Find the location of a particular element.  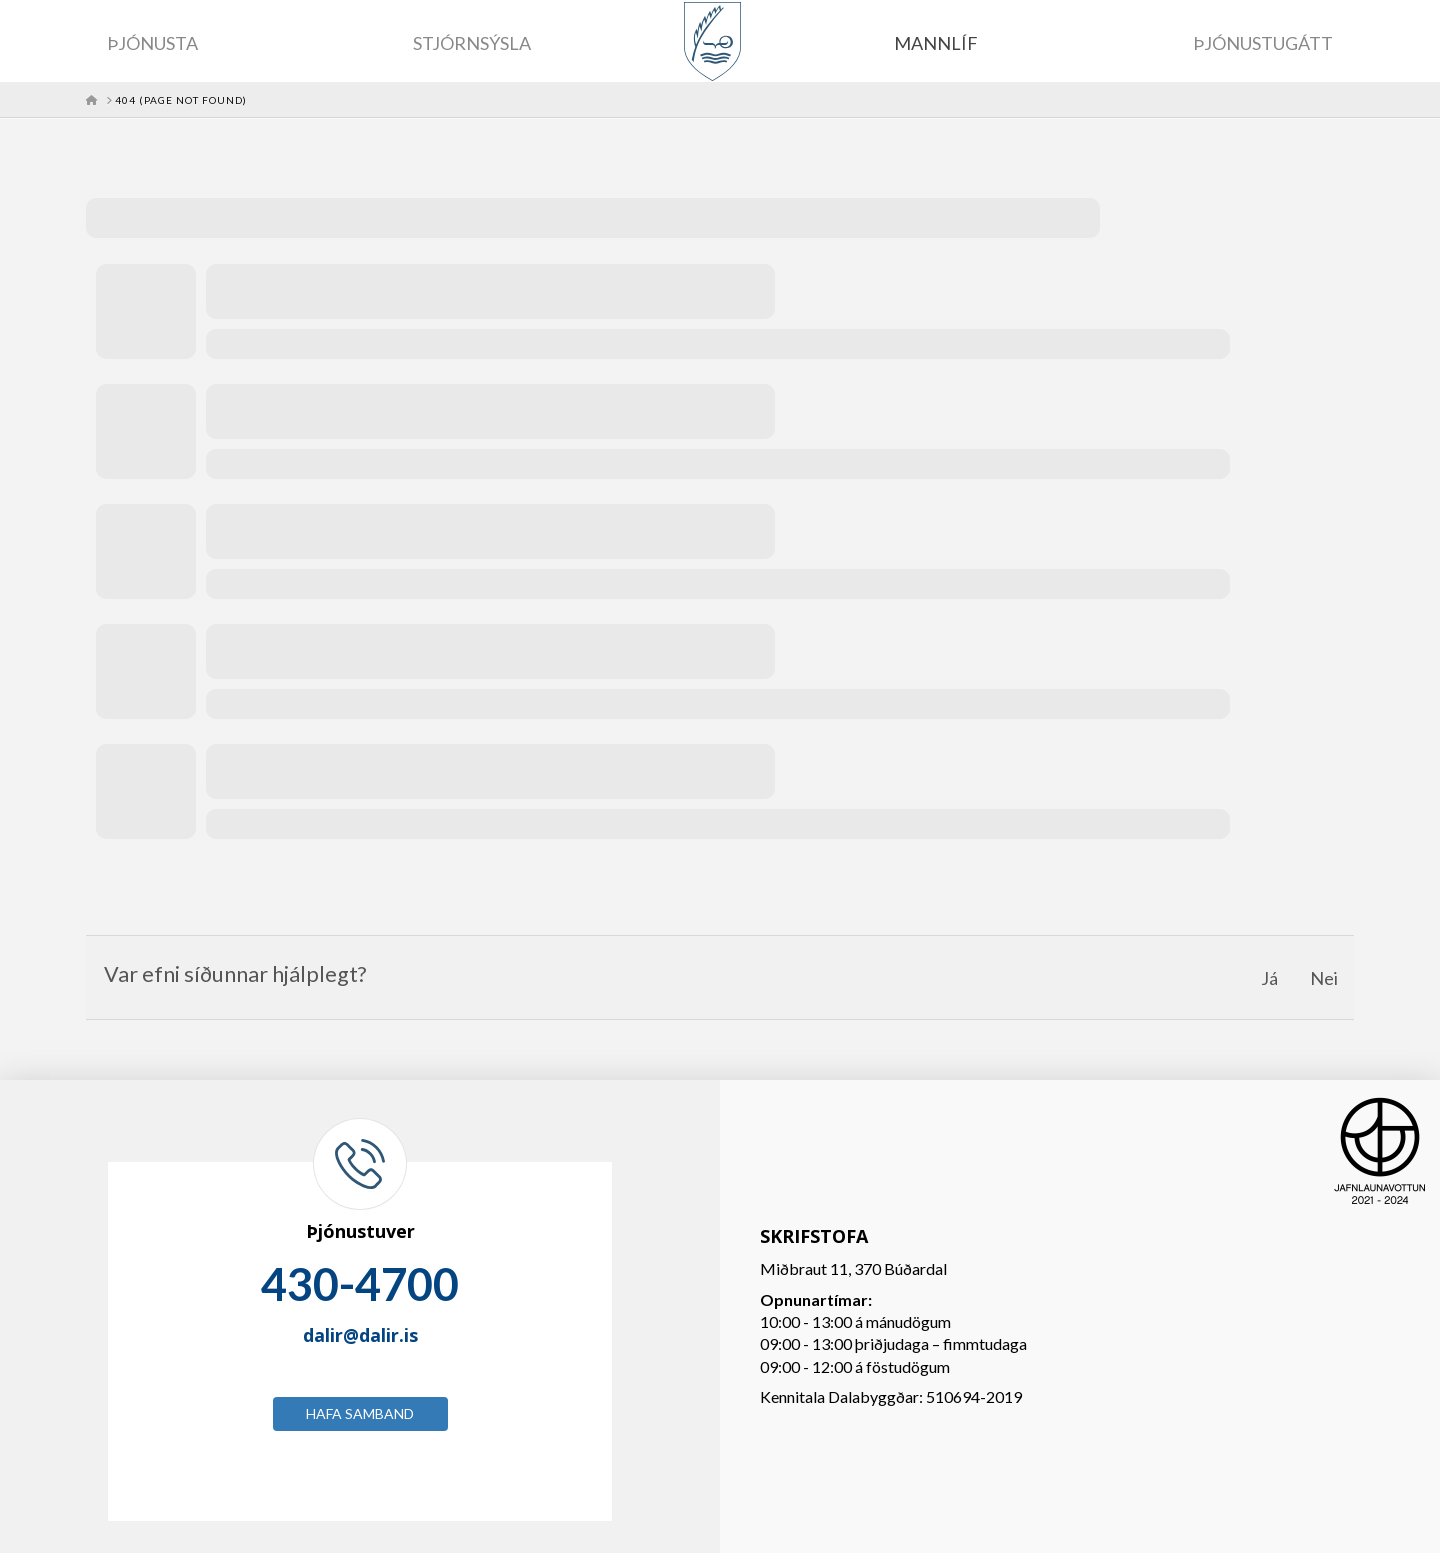

Já is located at coordinates (1269, 978).